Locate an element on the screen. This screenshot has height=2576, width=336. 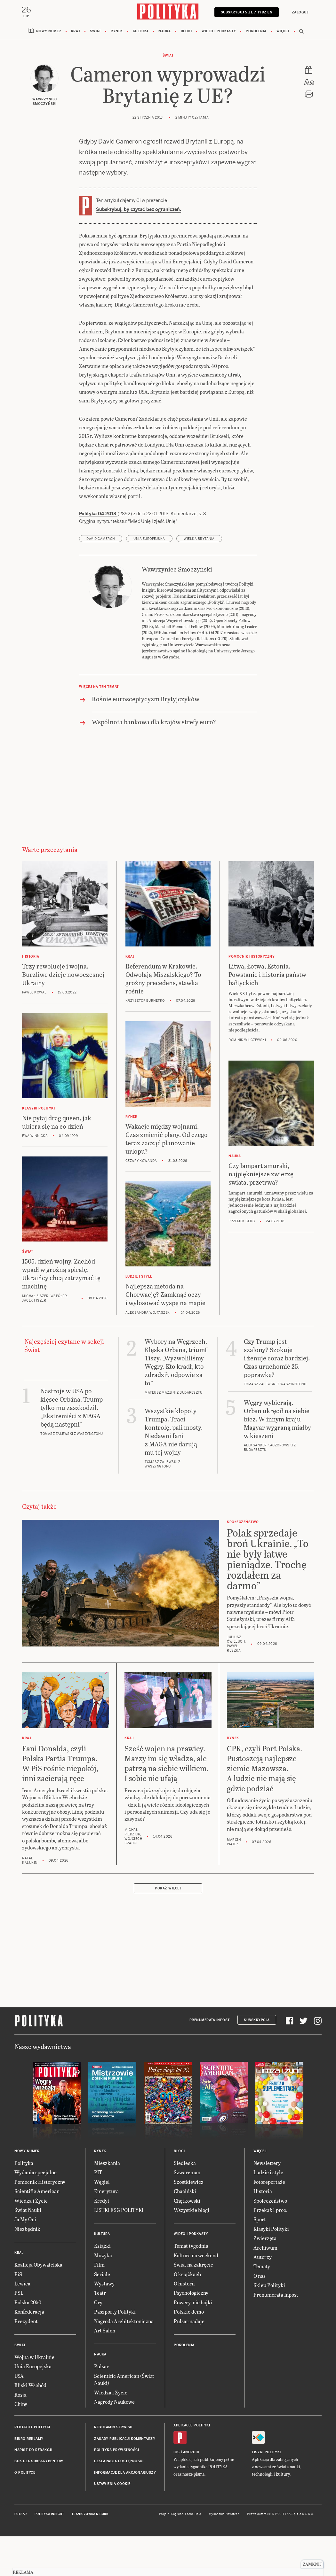
Szwarcman is located at coordinates (187, 2212).